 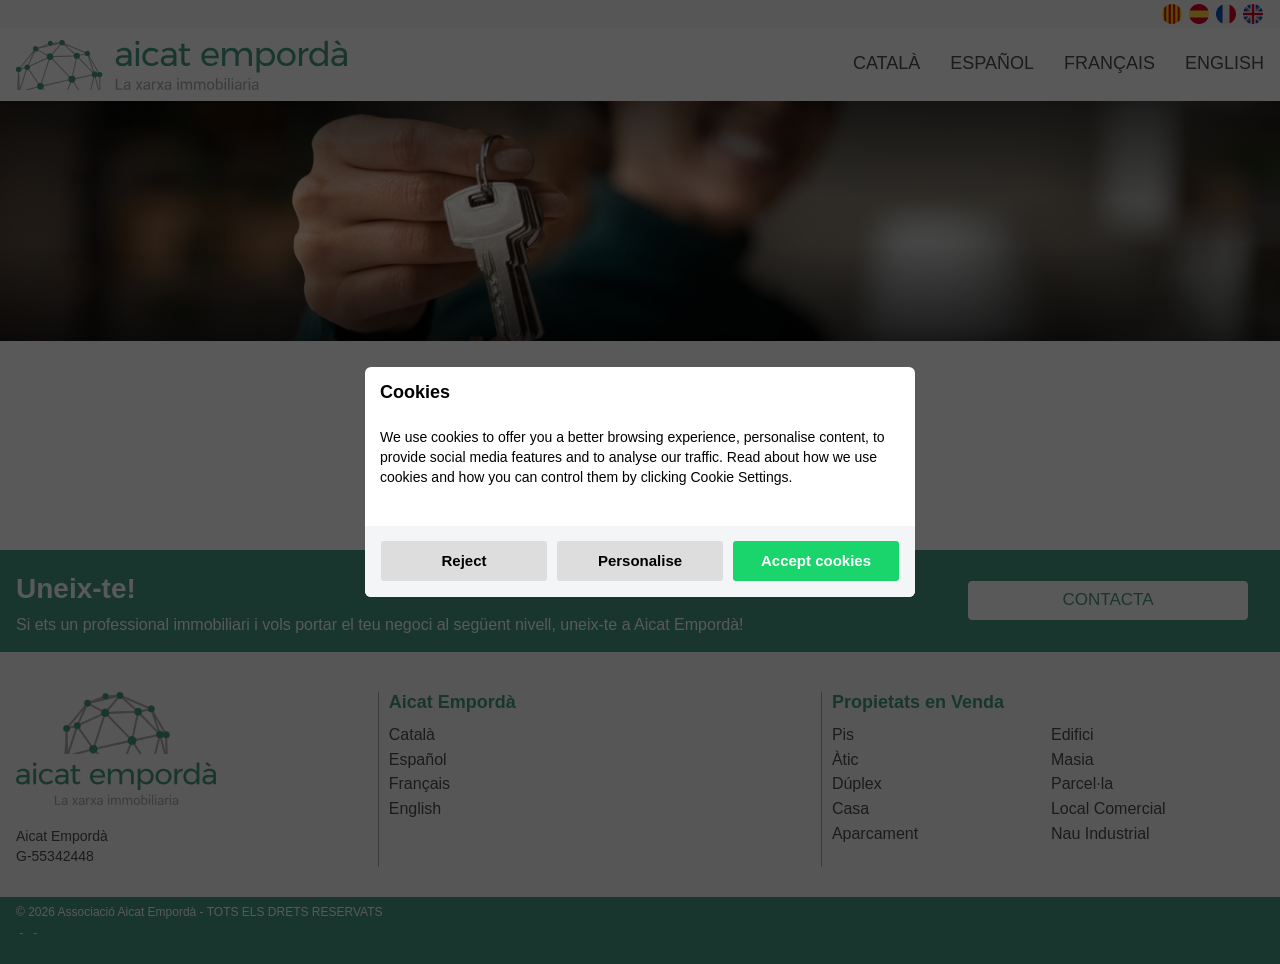 What do you see at coordinates (640, 560) in the screenshot?
I see `Personalise` at bounding box center [640, 560].